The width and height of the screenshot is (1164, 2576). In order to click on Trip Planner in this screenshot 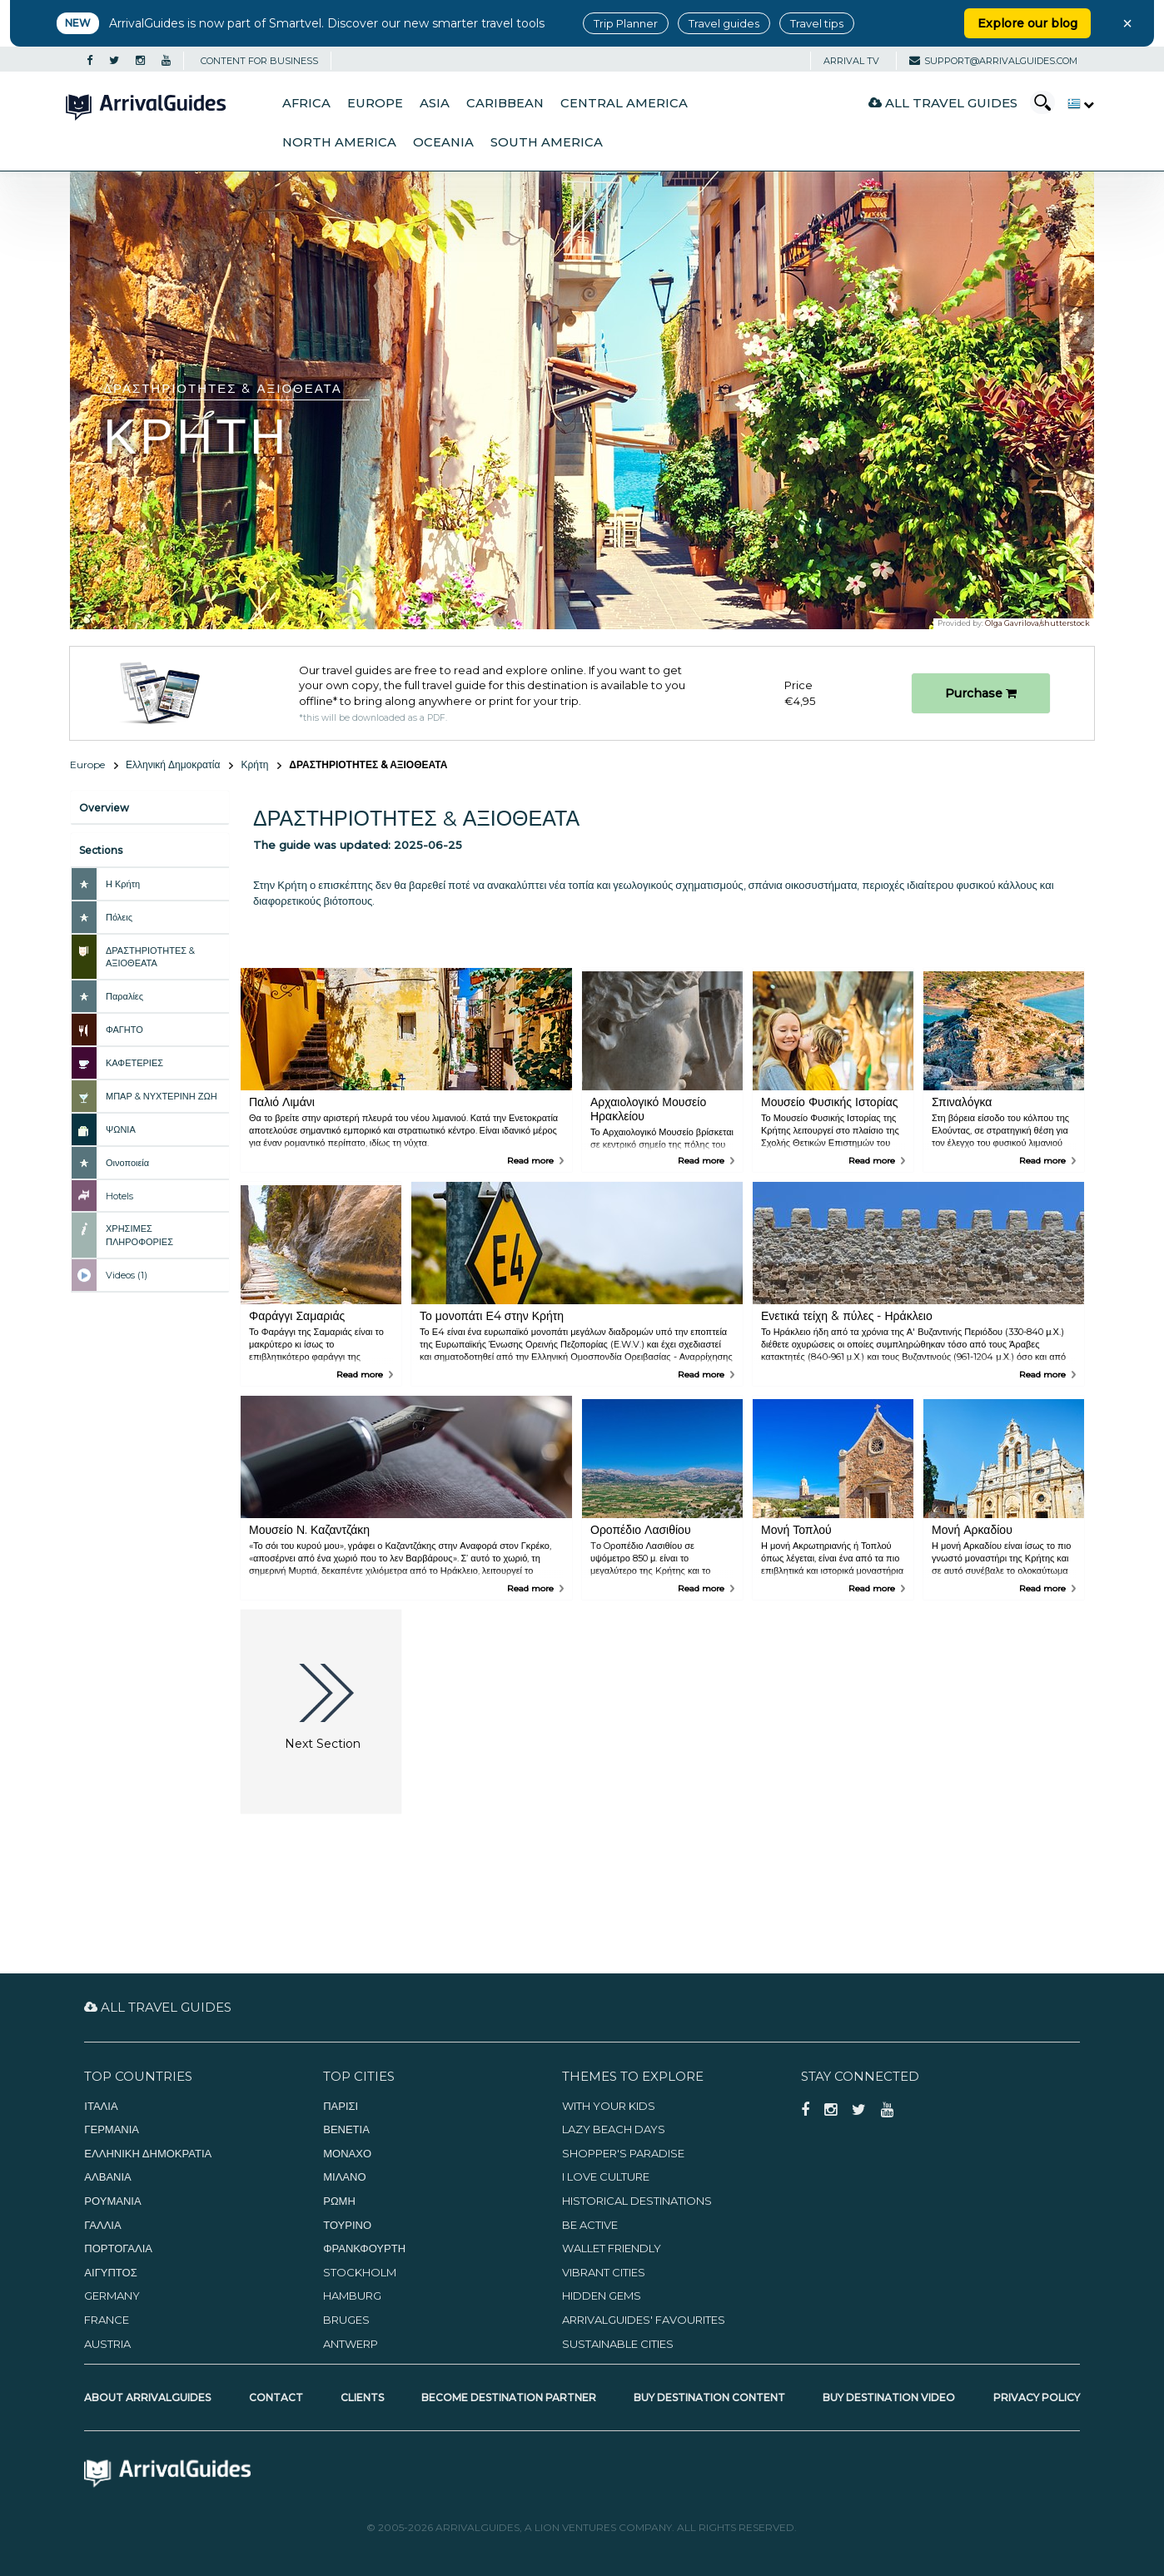, I will do `click(626, 23)`.